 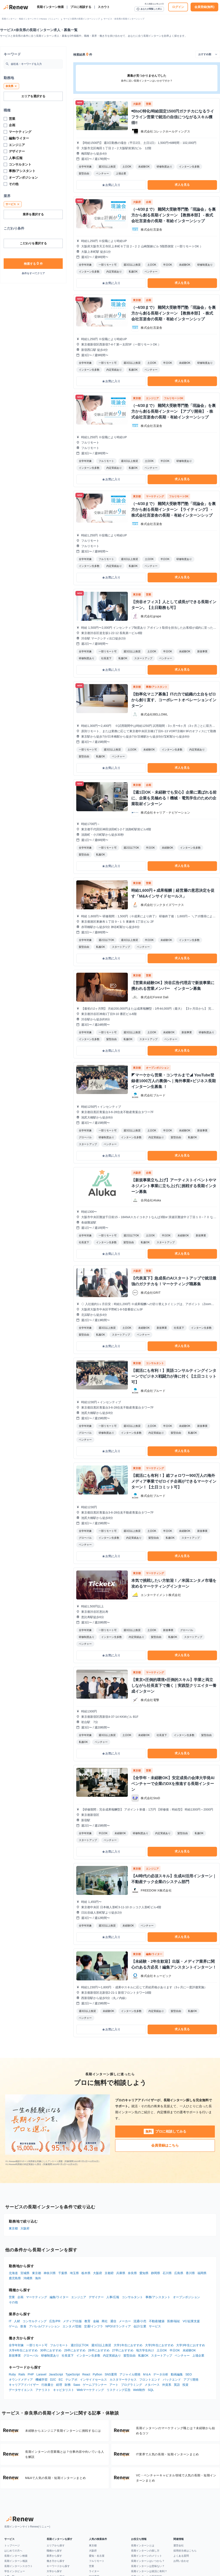 I want to click on SQL, so click(x=151, y=2390).